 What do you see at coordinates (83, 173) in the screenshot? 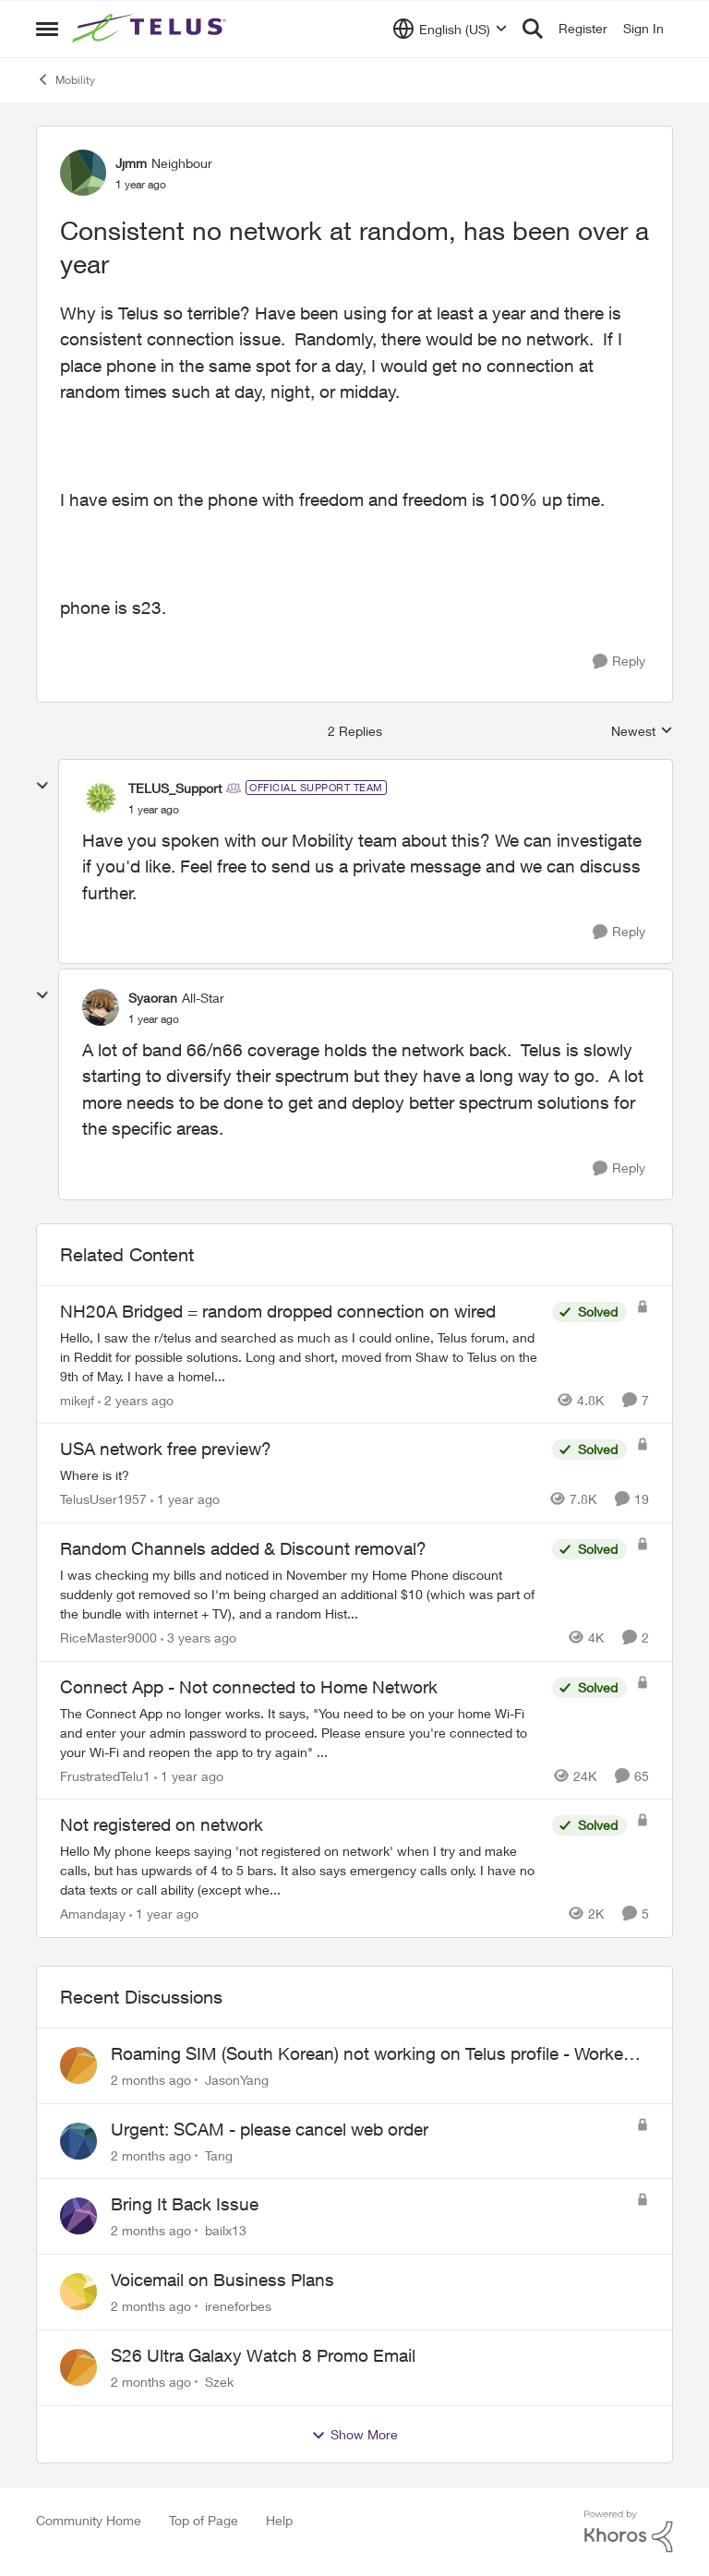
I see `[View Profile: Jjmm, Rank: Neighbour]` at bounding box center [83, 173].